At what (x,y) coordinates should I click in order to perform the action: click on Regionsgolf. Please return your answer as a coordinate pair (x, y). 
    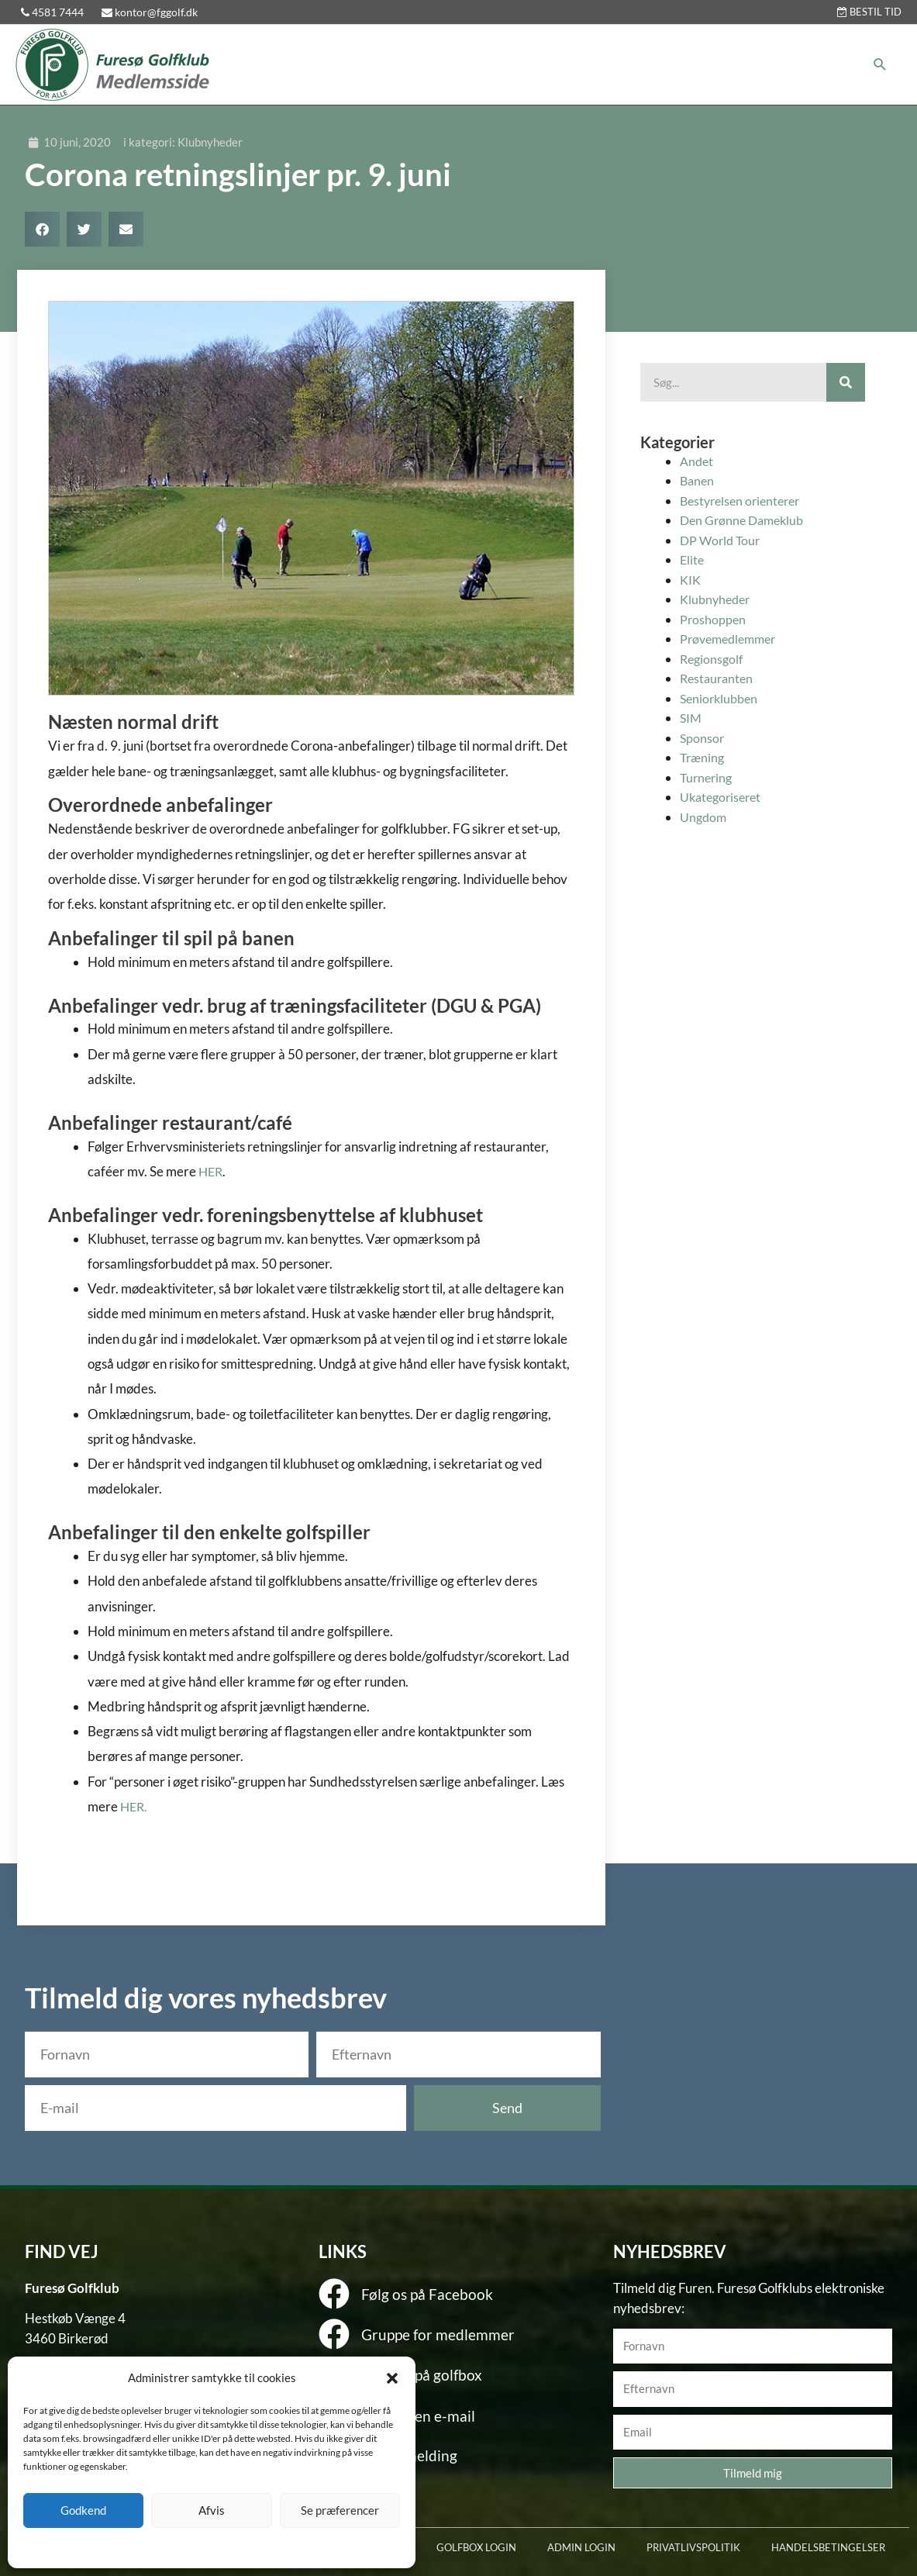
    Looking at the image, I should click on (713, 659).